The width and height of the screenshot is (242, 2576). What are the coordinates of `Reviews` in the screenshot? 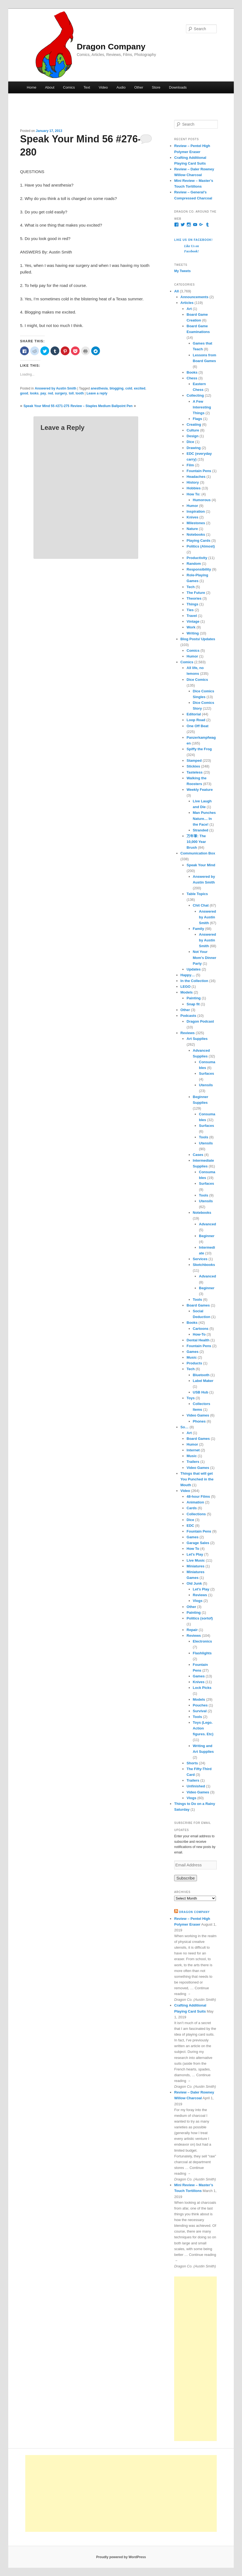 It's located at (187, 1033).